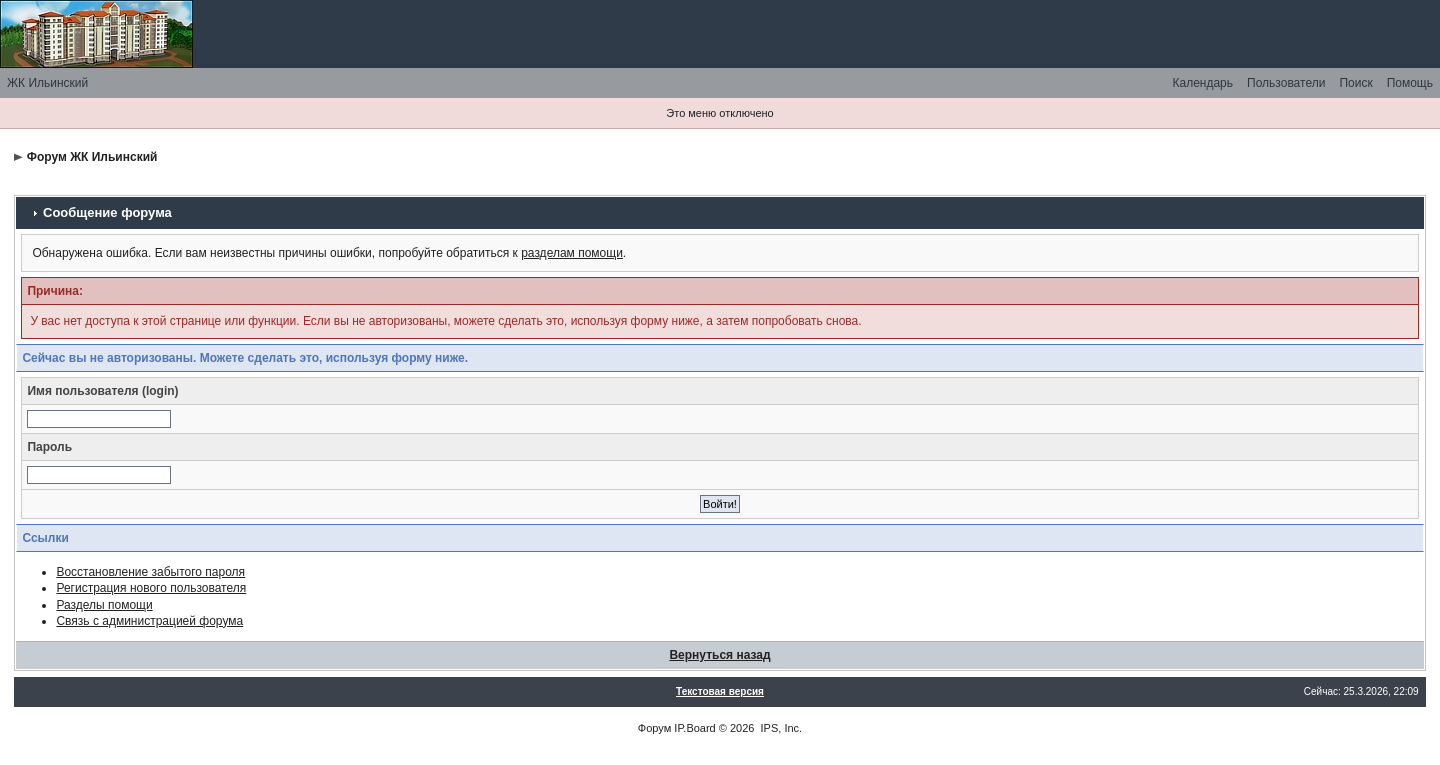  What do you see at coordinates (151, 588) in the screenshot?
I see `Регистрация нового пользователя` at bounding box center [151, 588].